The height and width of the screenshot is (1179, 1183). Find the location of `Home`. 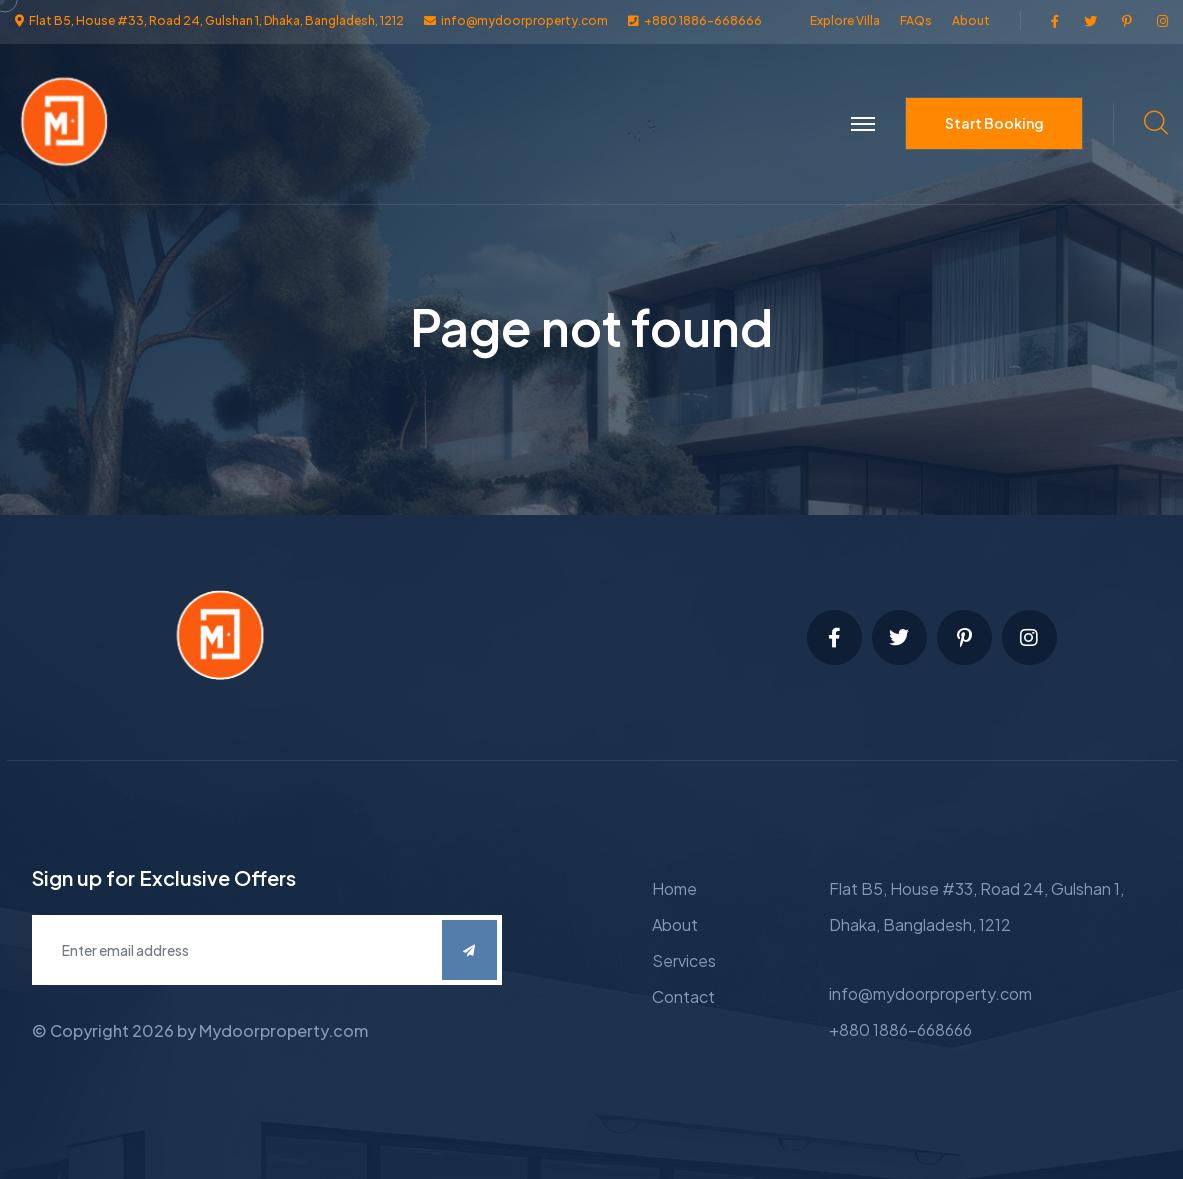

Home is located at coordinates (674, 888).